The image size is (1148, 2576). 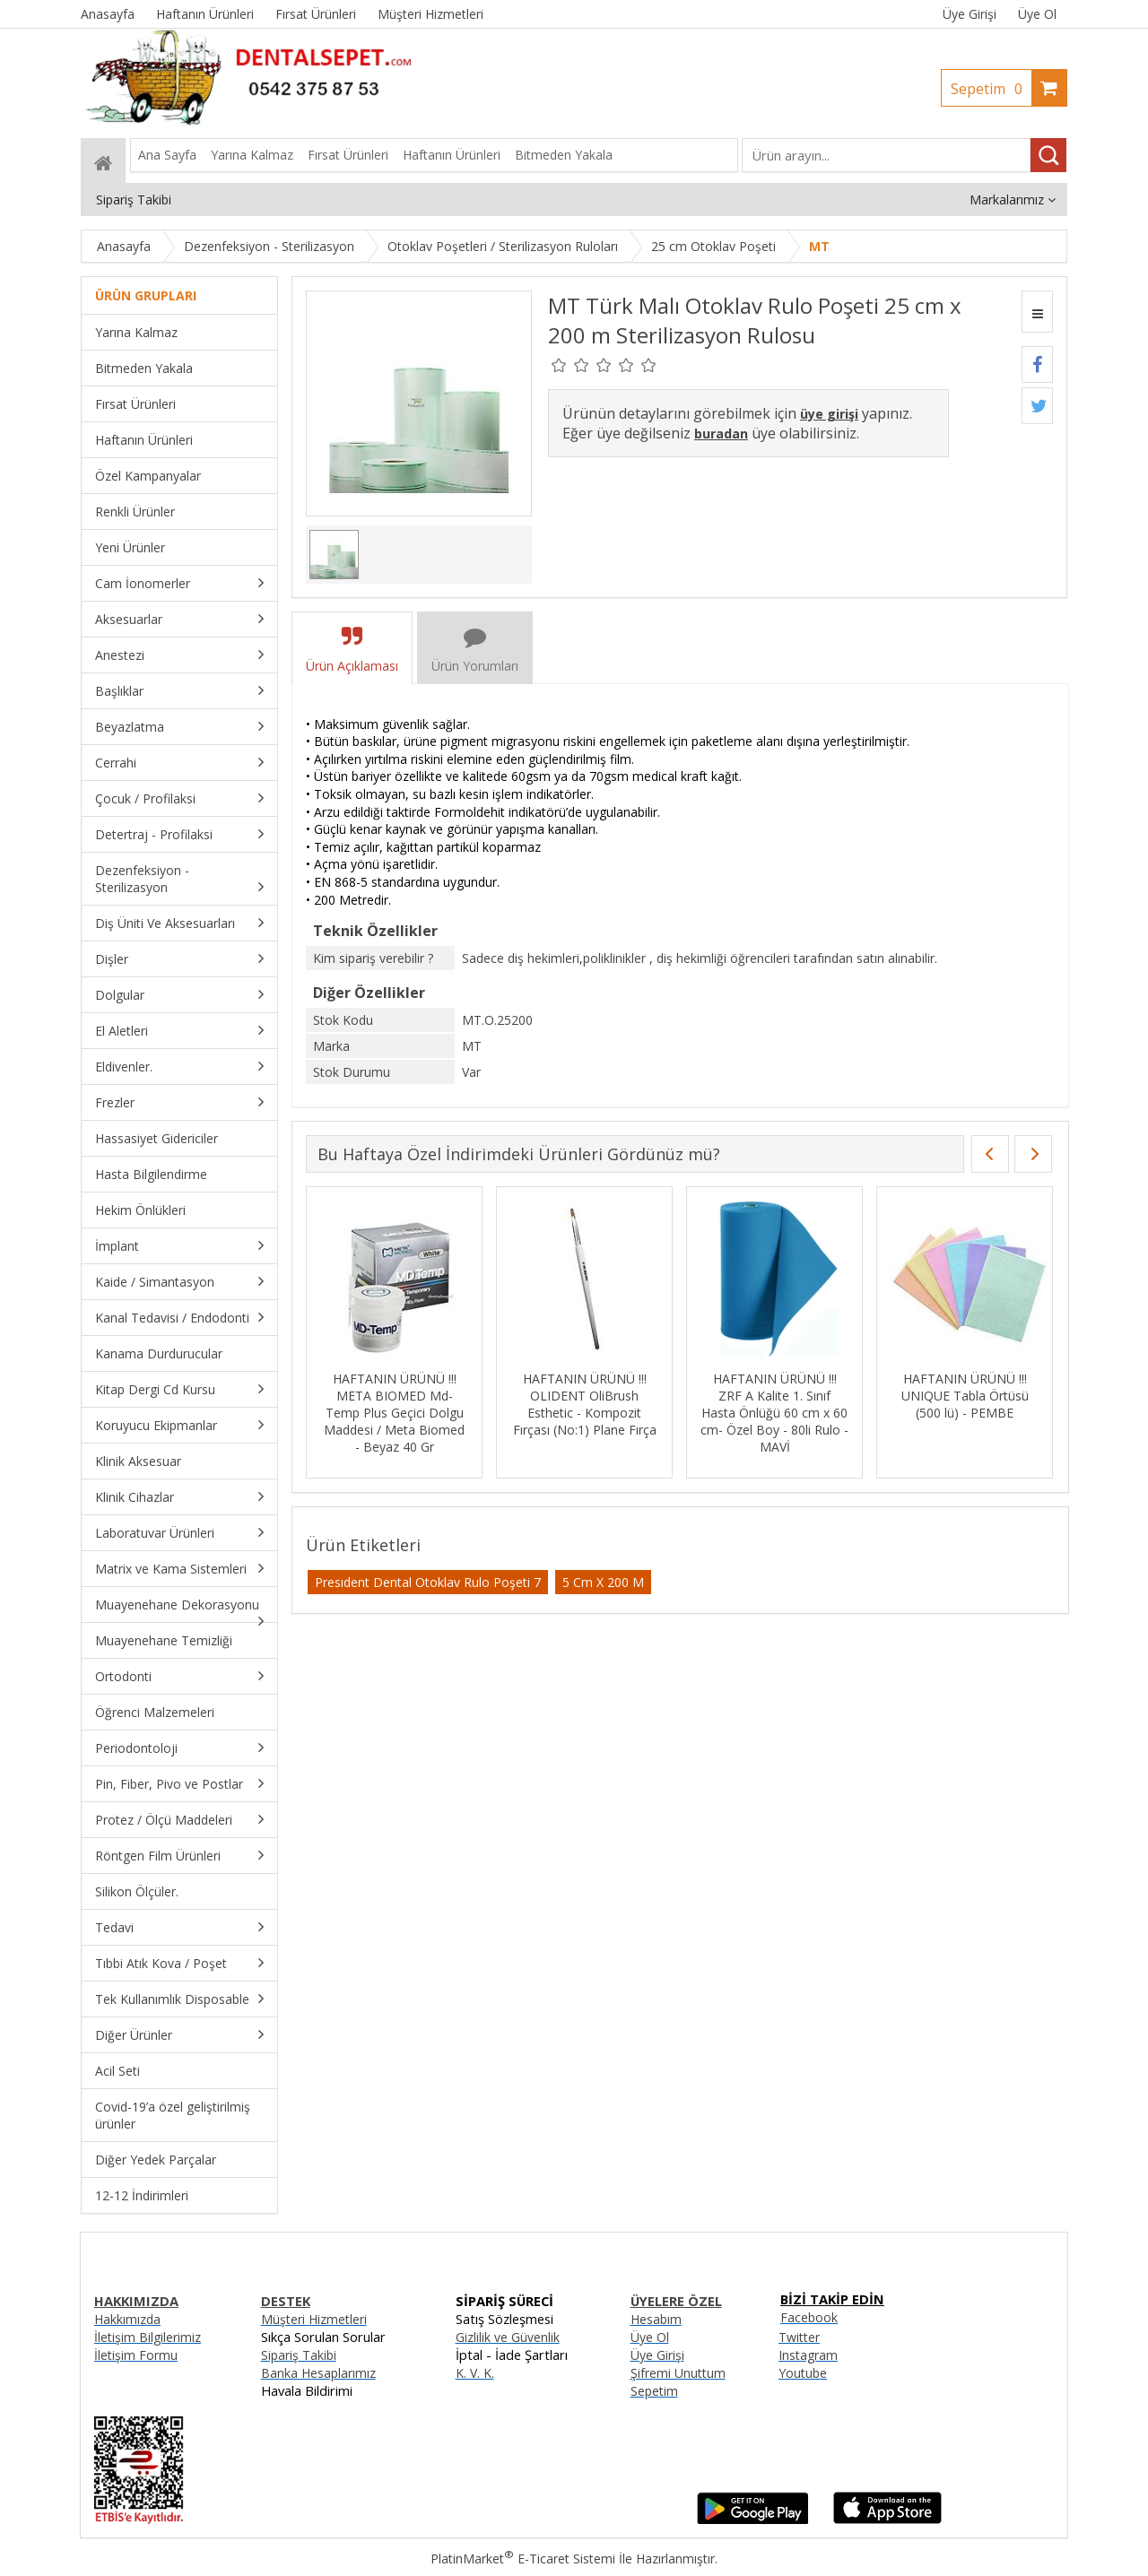 What do you see at coordinates (475, 2372) in the screenshot?
I see `K. V. K.` at bounding box center [475, 2372].